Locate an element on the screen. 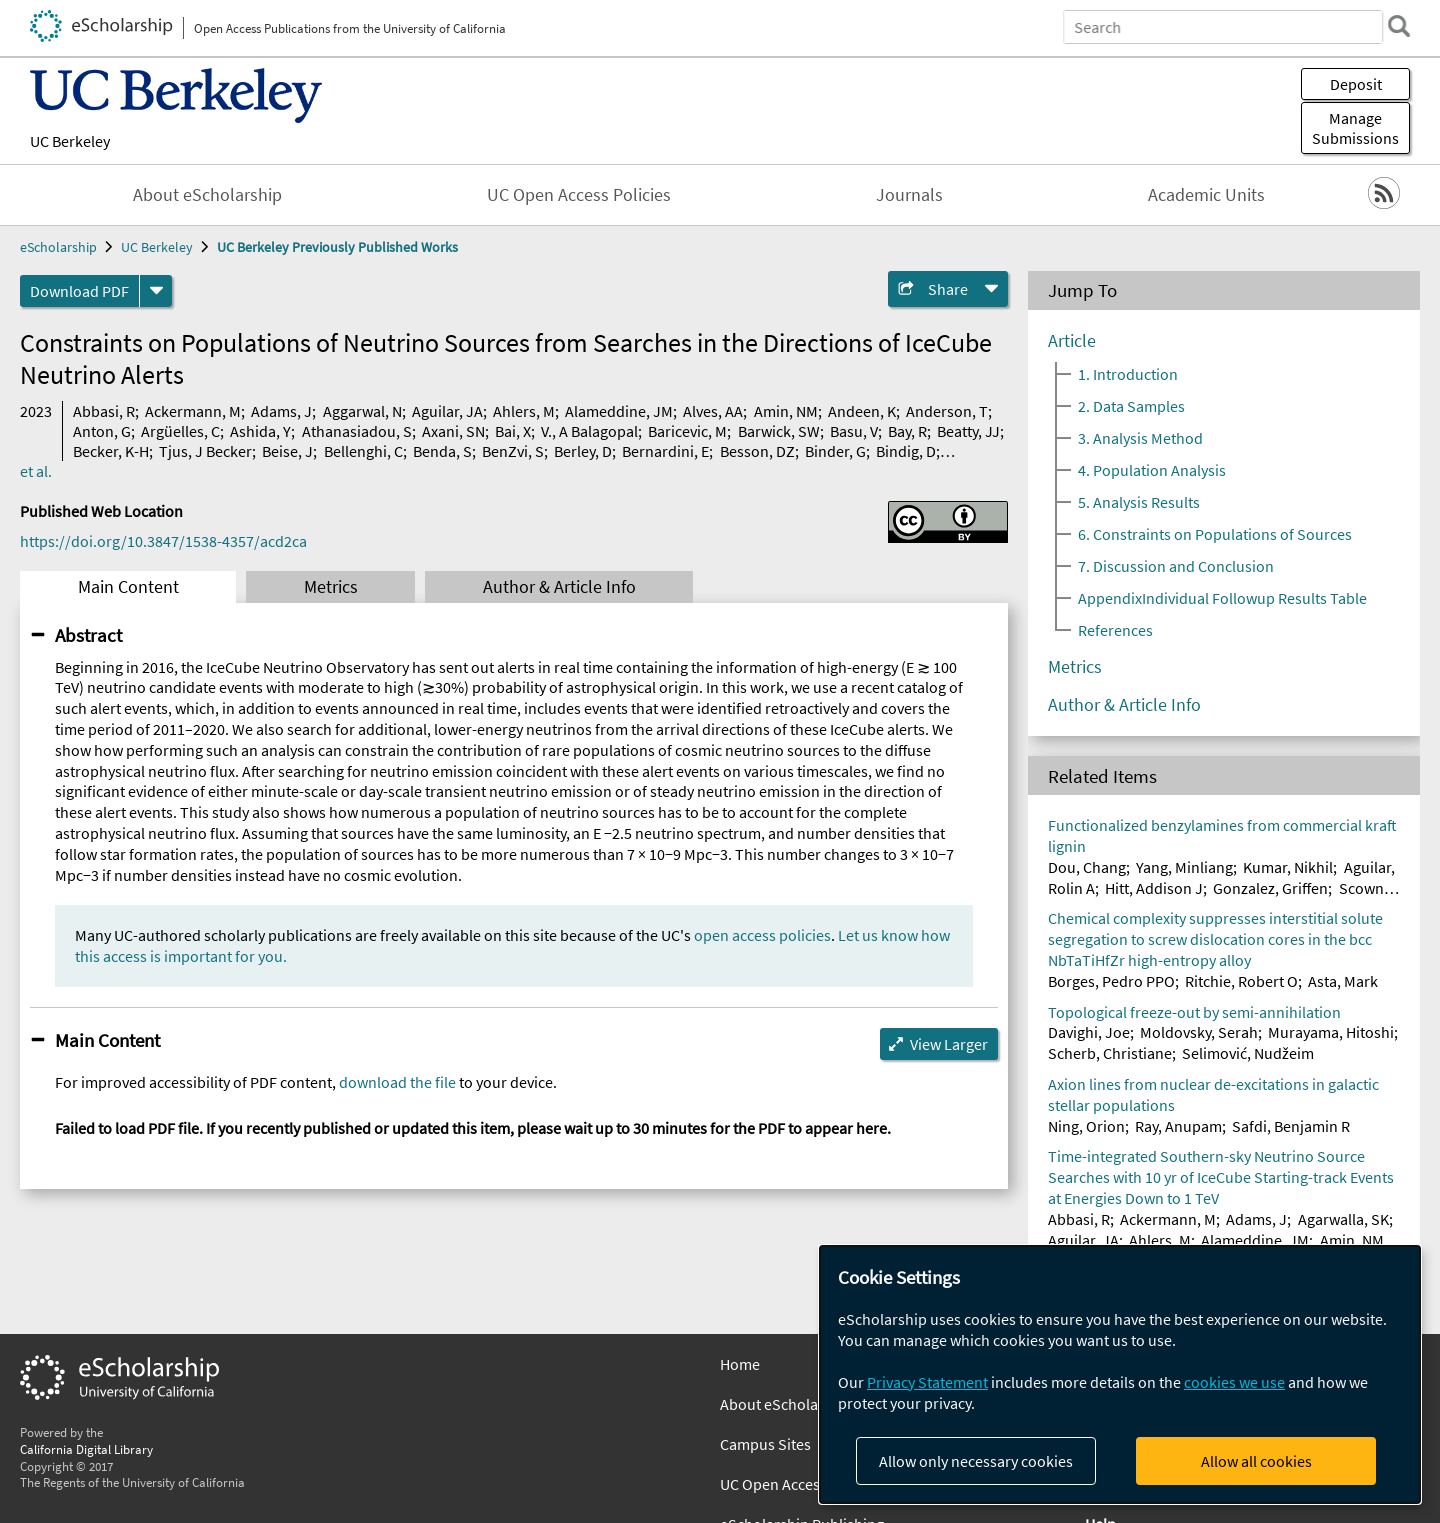 The image size is (1440, 1523). Benda, S is located at coordinates (442, 451).